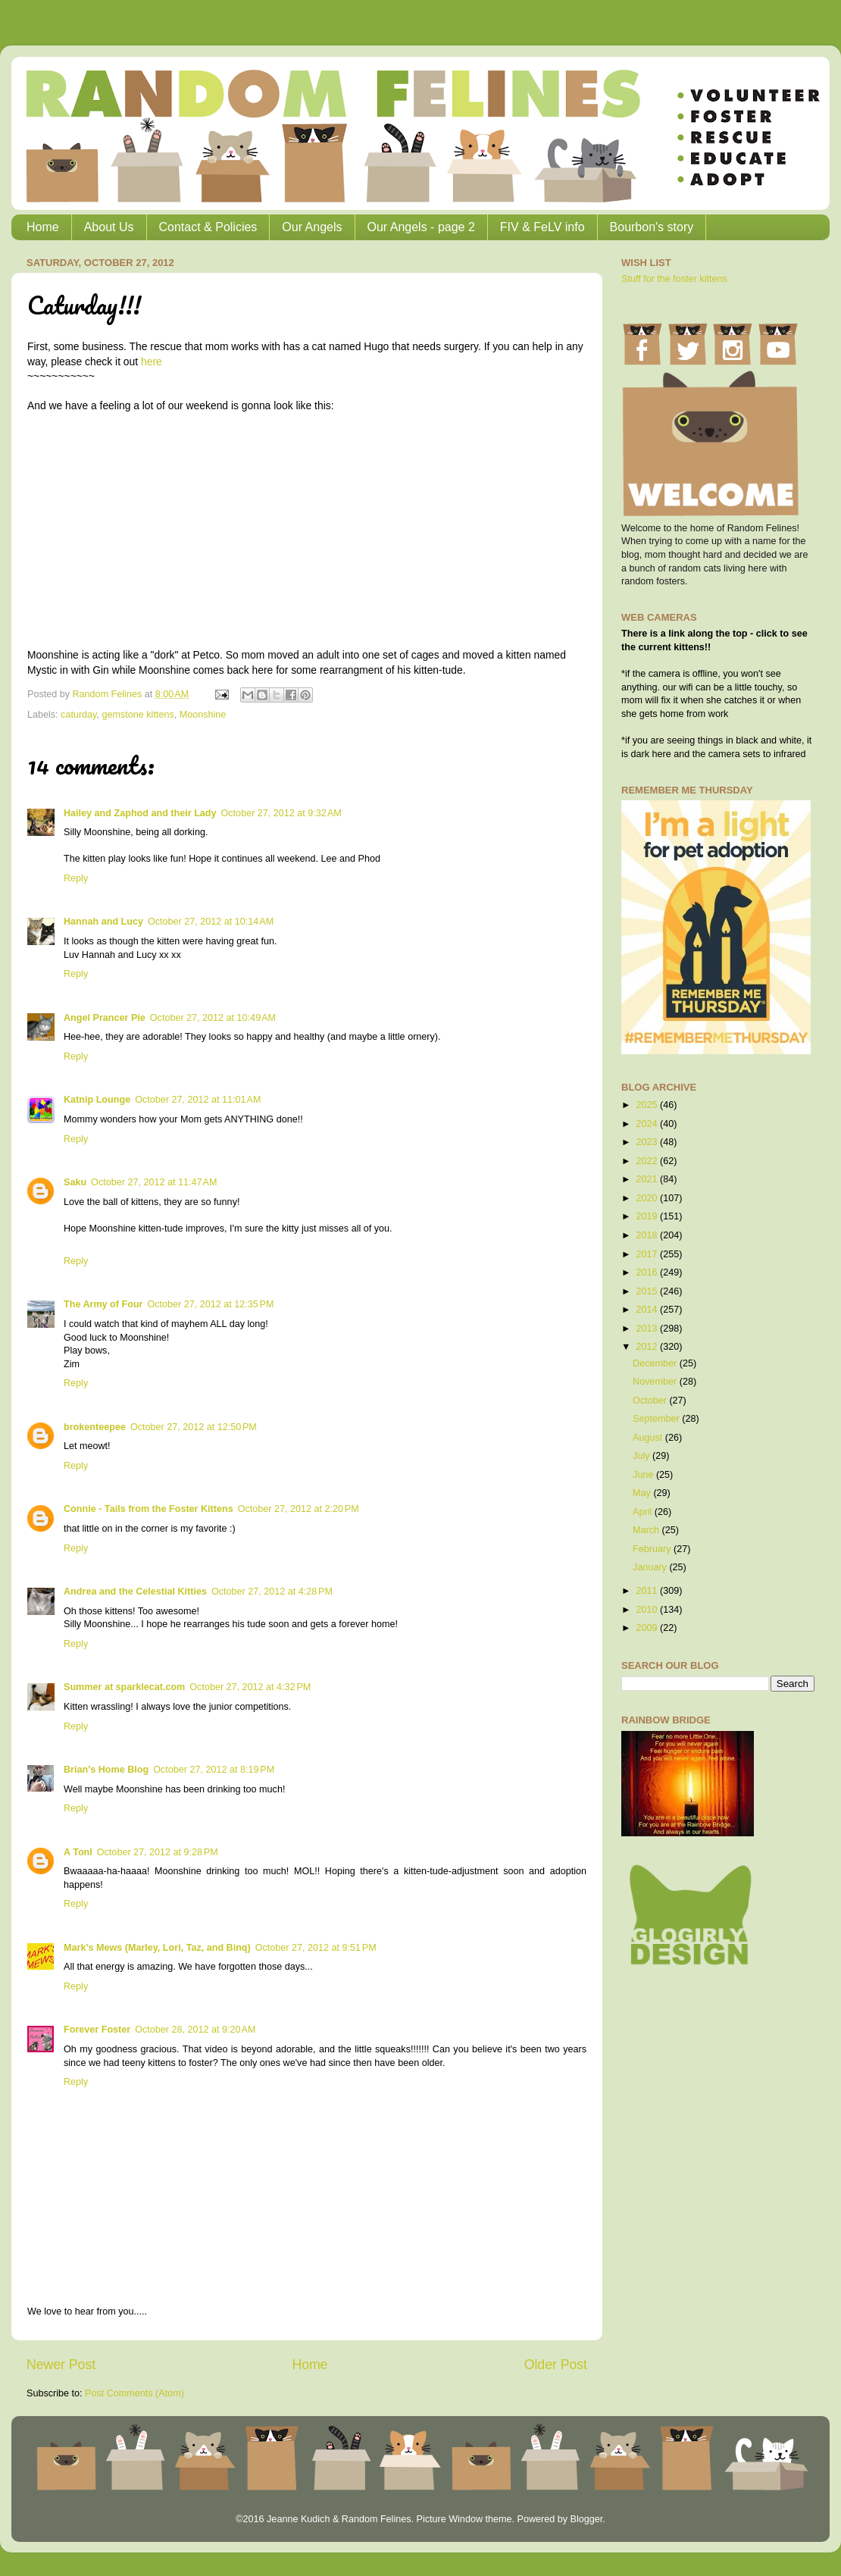 The image size is (841, 2576). What do you see at coordinates (95, 1427) in the screenshot?
I see `brokenteepee` at bounding box center [95, 1427].